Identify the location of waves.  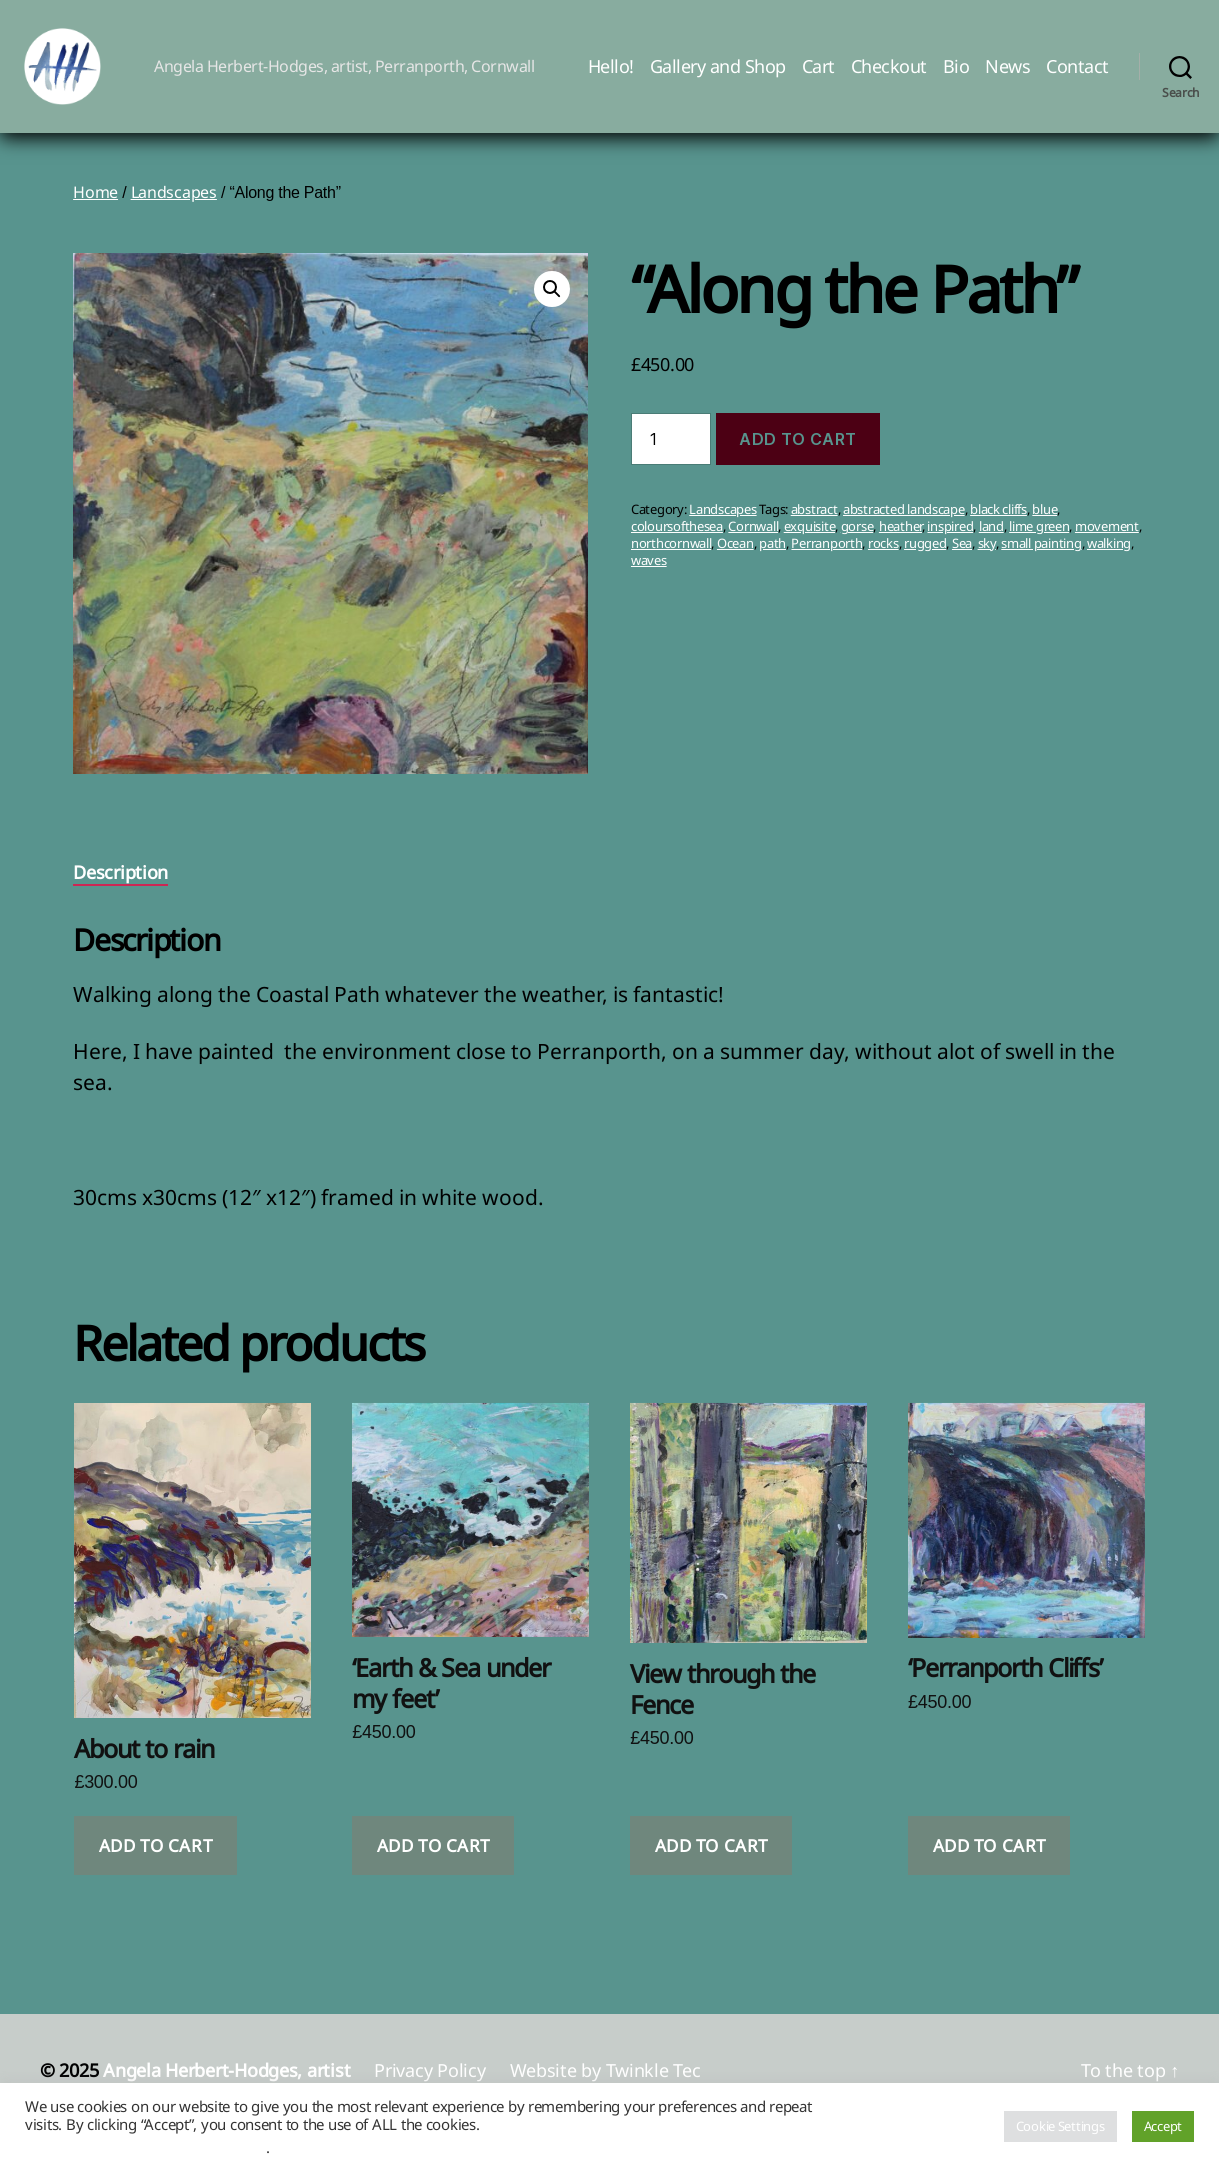
(649, 573).